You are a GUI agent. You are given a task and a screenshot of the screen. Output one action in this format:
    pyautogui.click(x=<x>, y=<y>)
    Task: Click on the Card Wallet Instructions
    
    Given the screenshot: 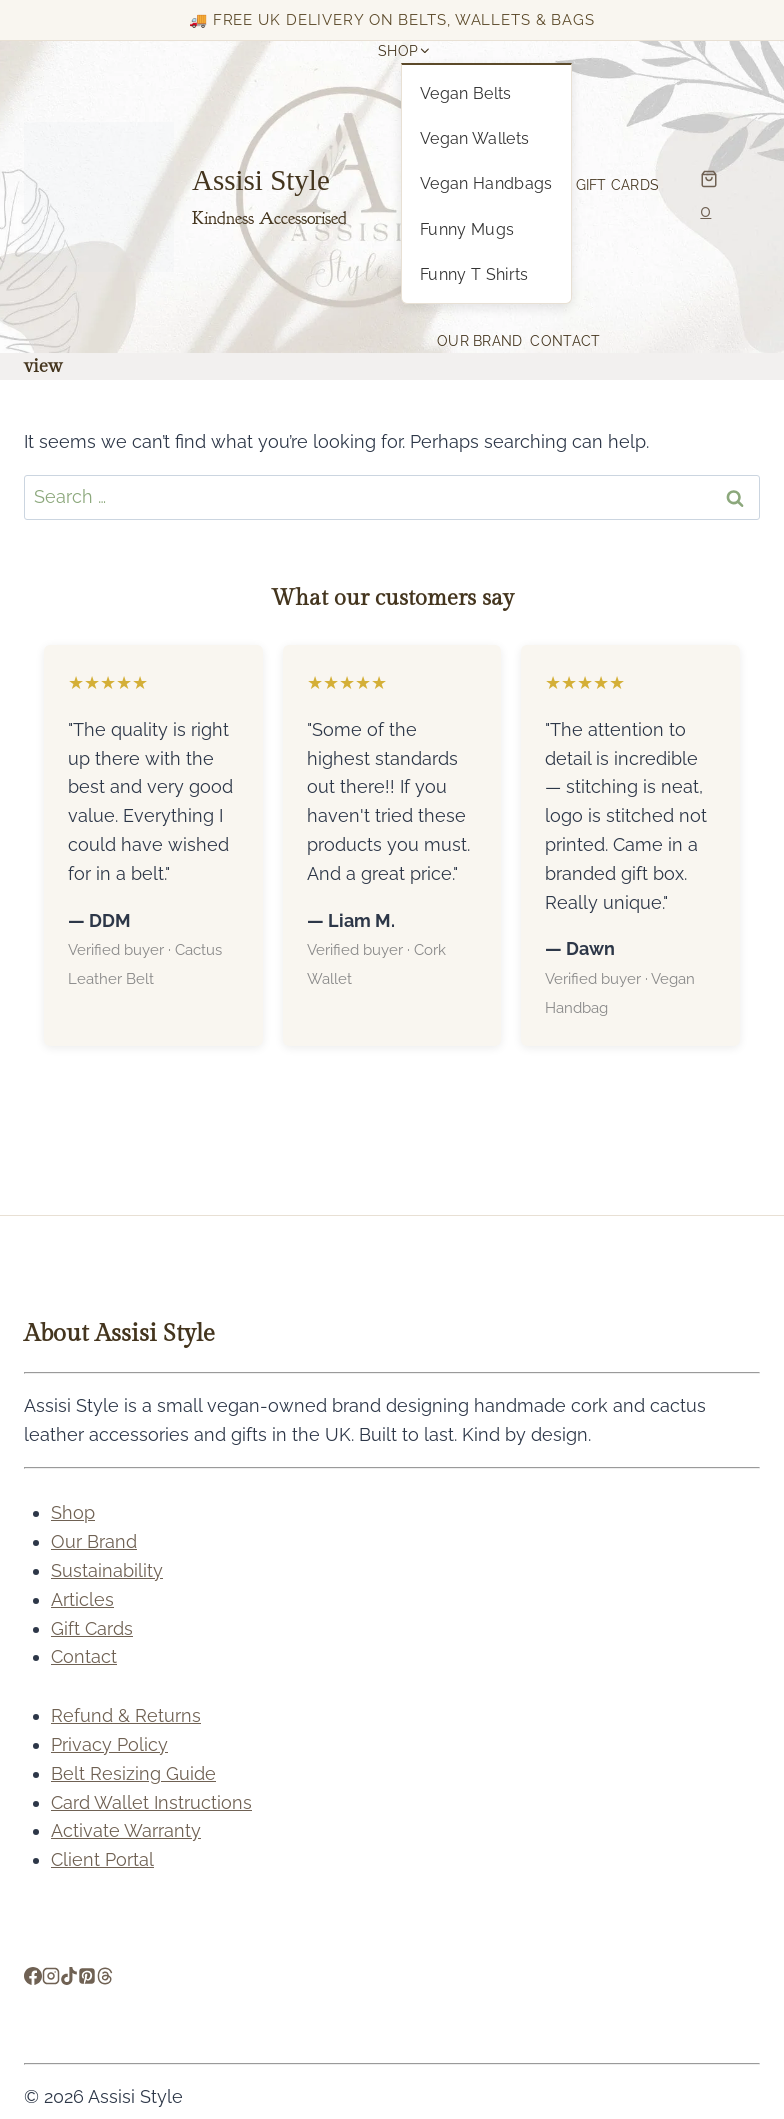 What is the action you would take?
    pyautogui.click(x=151, y=1802)
    